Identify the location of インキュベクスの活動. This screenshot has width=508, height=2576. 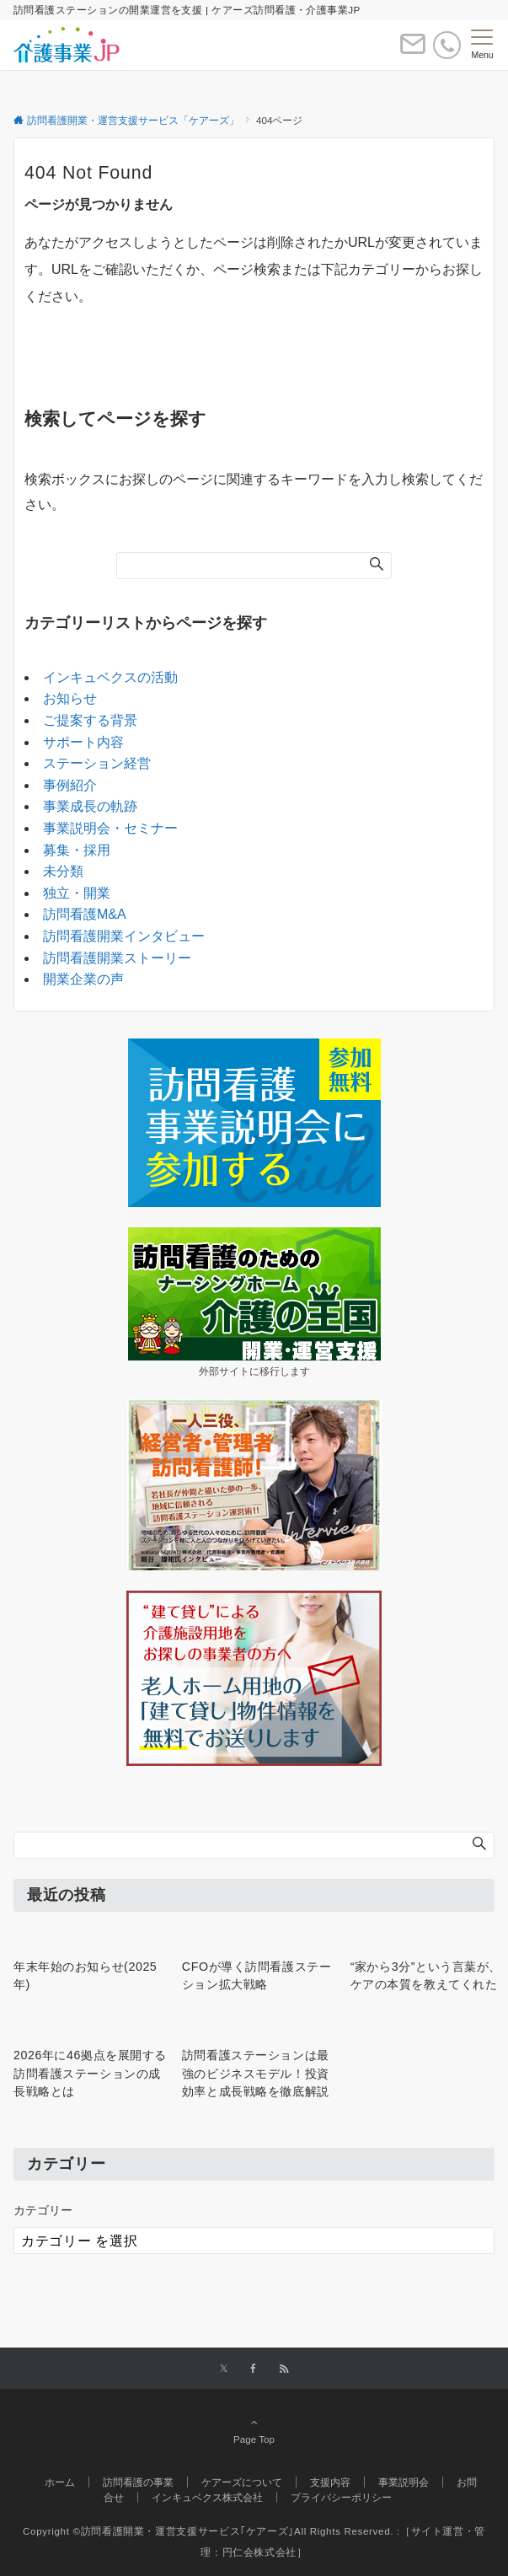
(110, 677).